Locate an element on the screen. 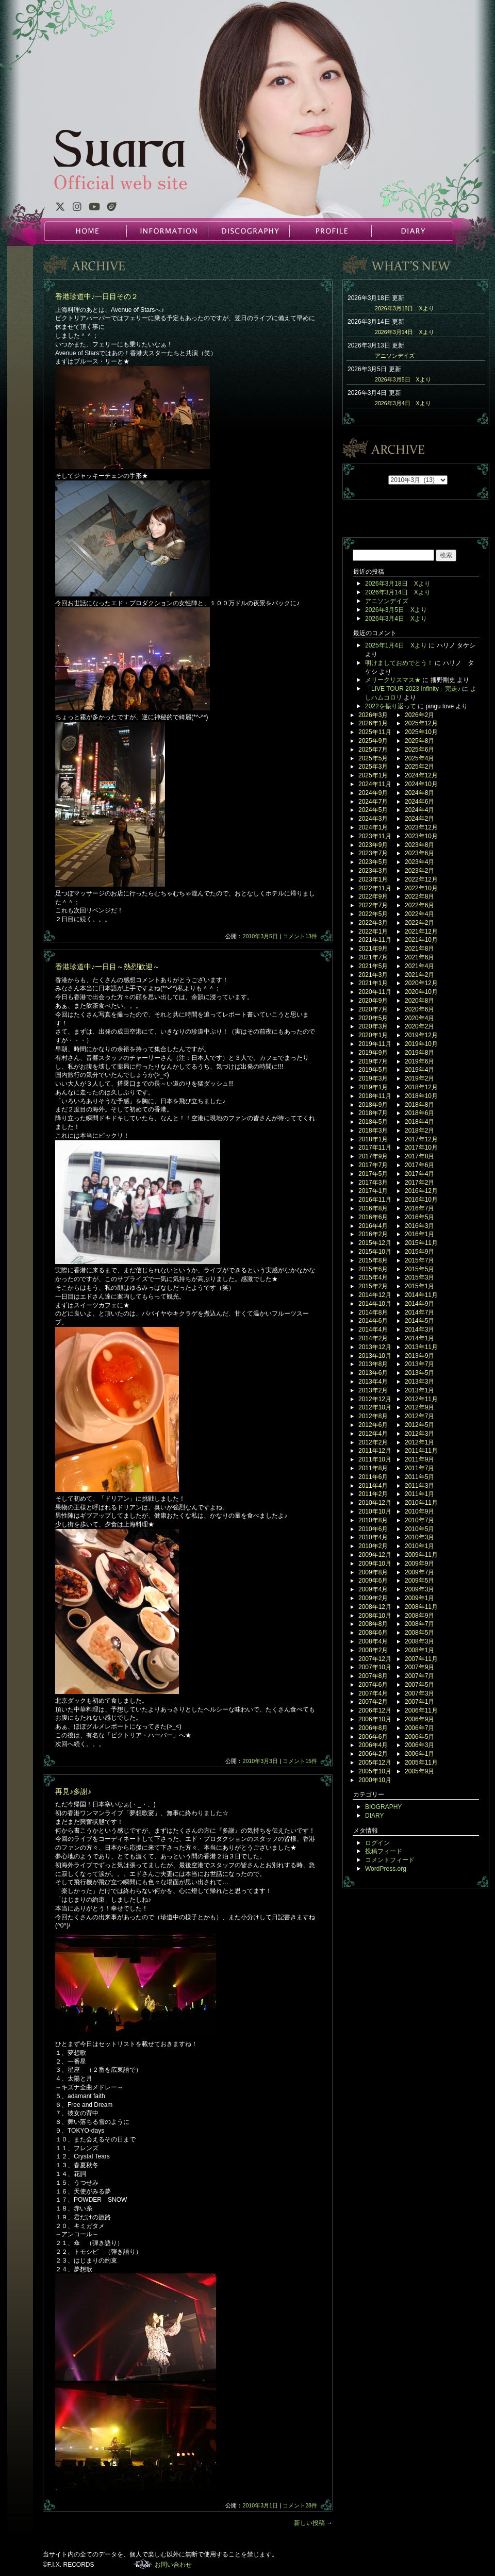 The image size is (495, 2576). 2025年5月 is located at coordinates (373, 758).